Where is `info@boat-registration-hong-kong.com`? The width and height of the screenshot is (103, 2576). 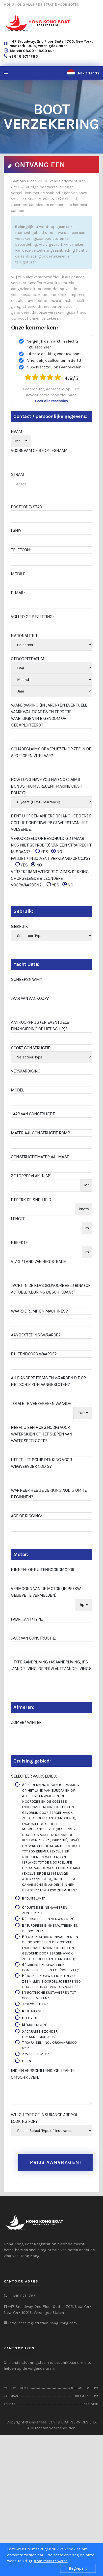
info@boat-registration-hong-kong.com is located at coordinates (42, 2323).